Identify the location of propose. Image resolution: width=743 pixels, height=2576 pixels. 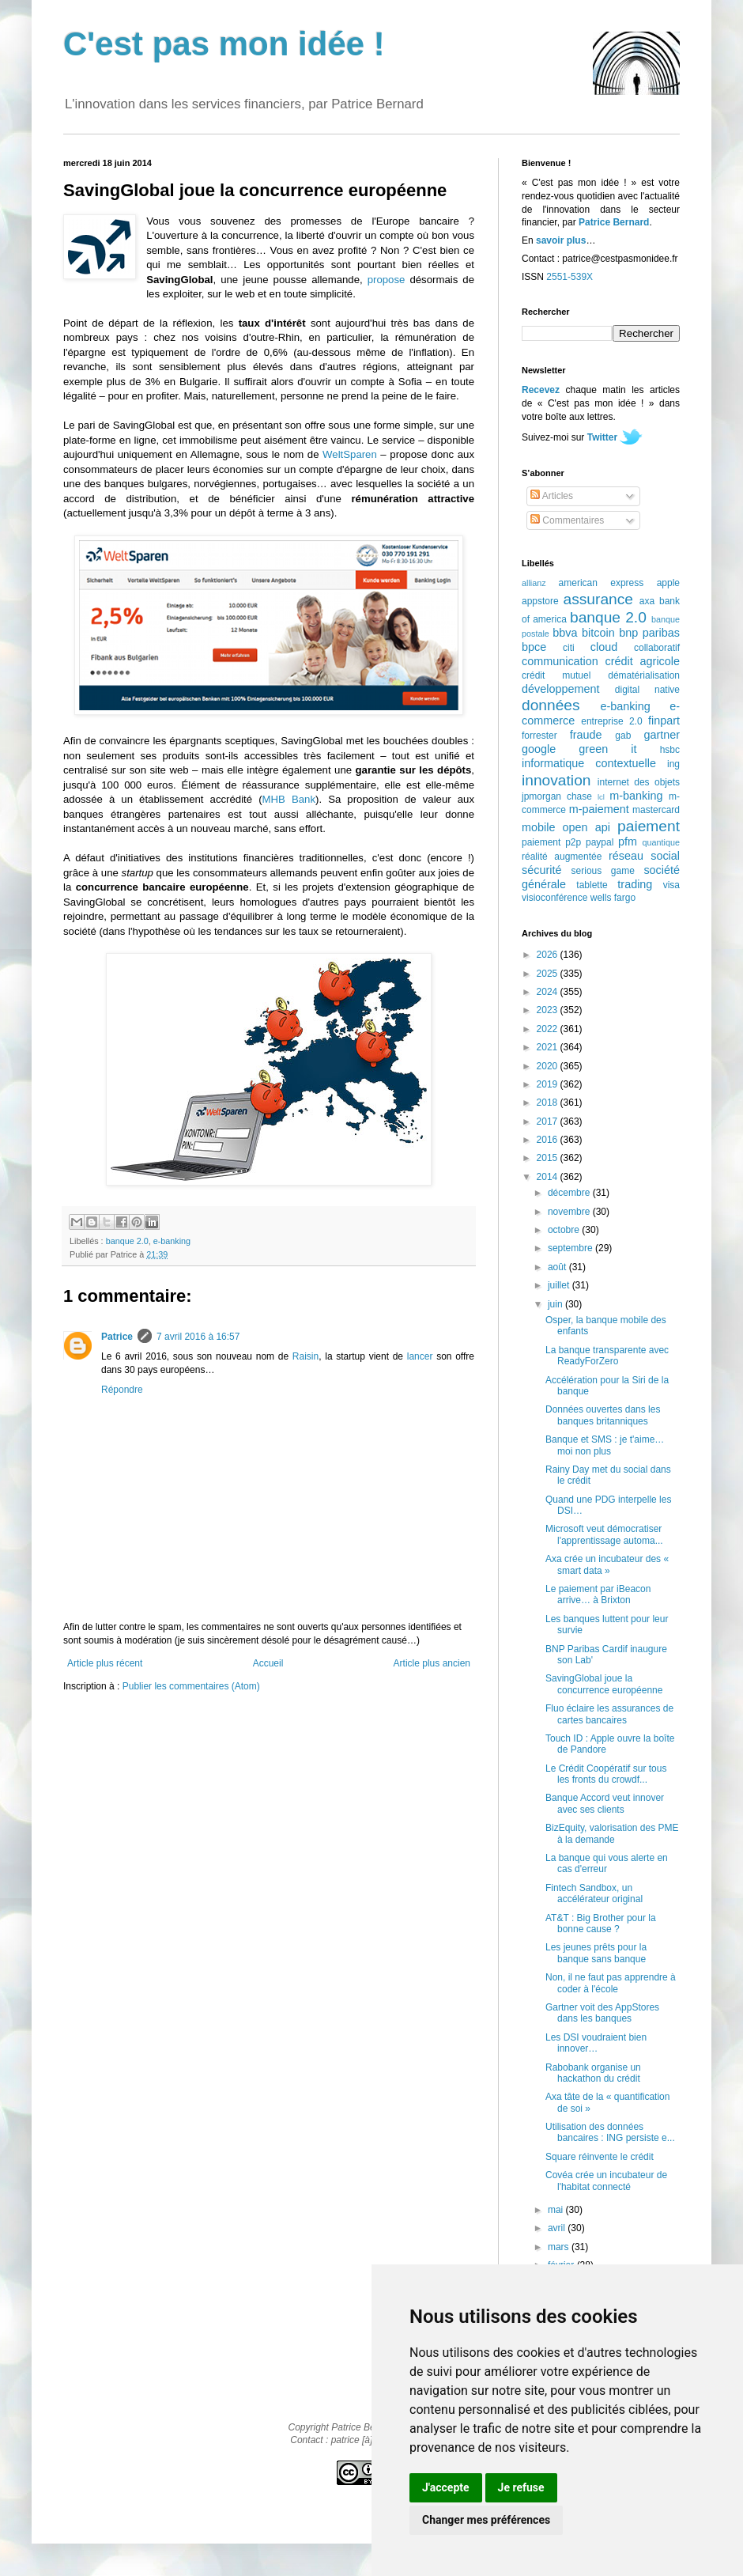
(386, 280).